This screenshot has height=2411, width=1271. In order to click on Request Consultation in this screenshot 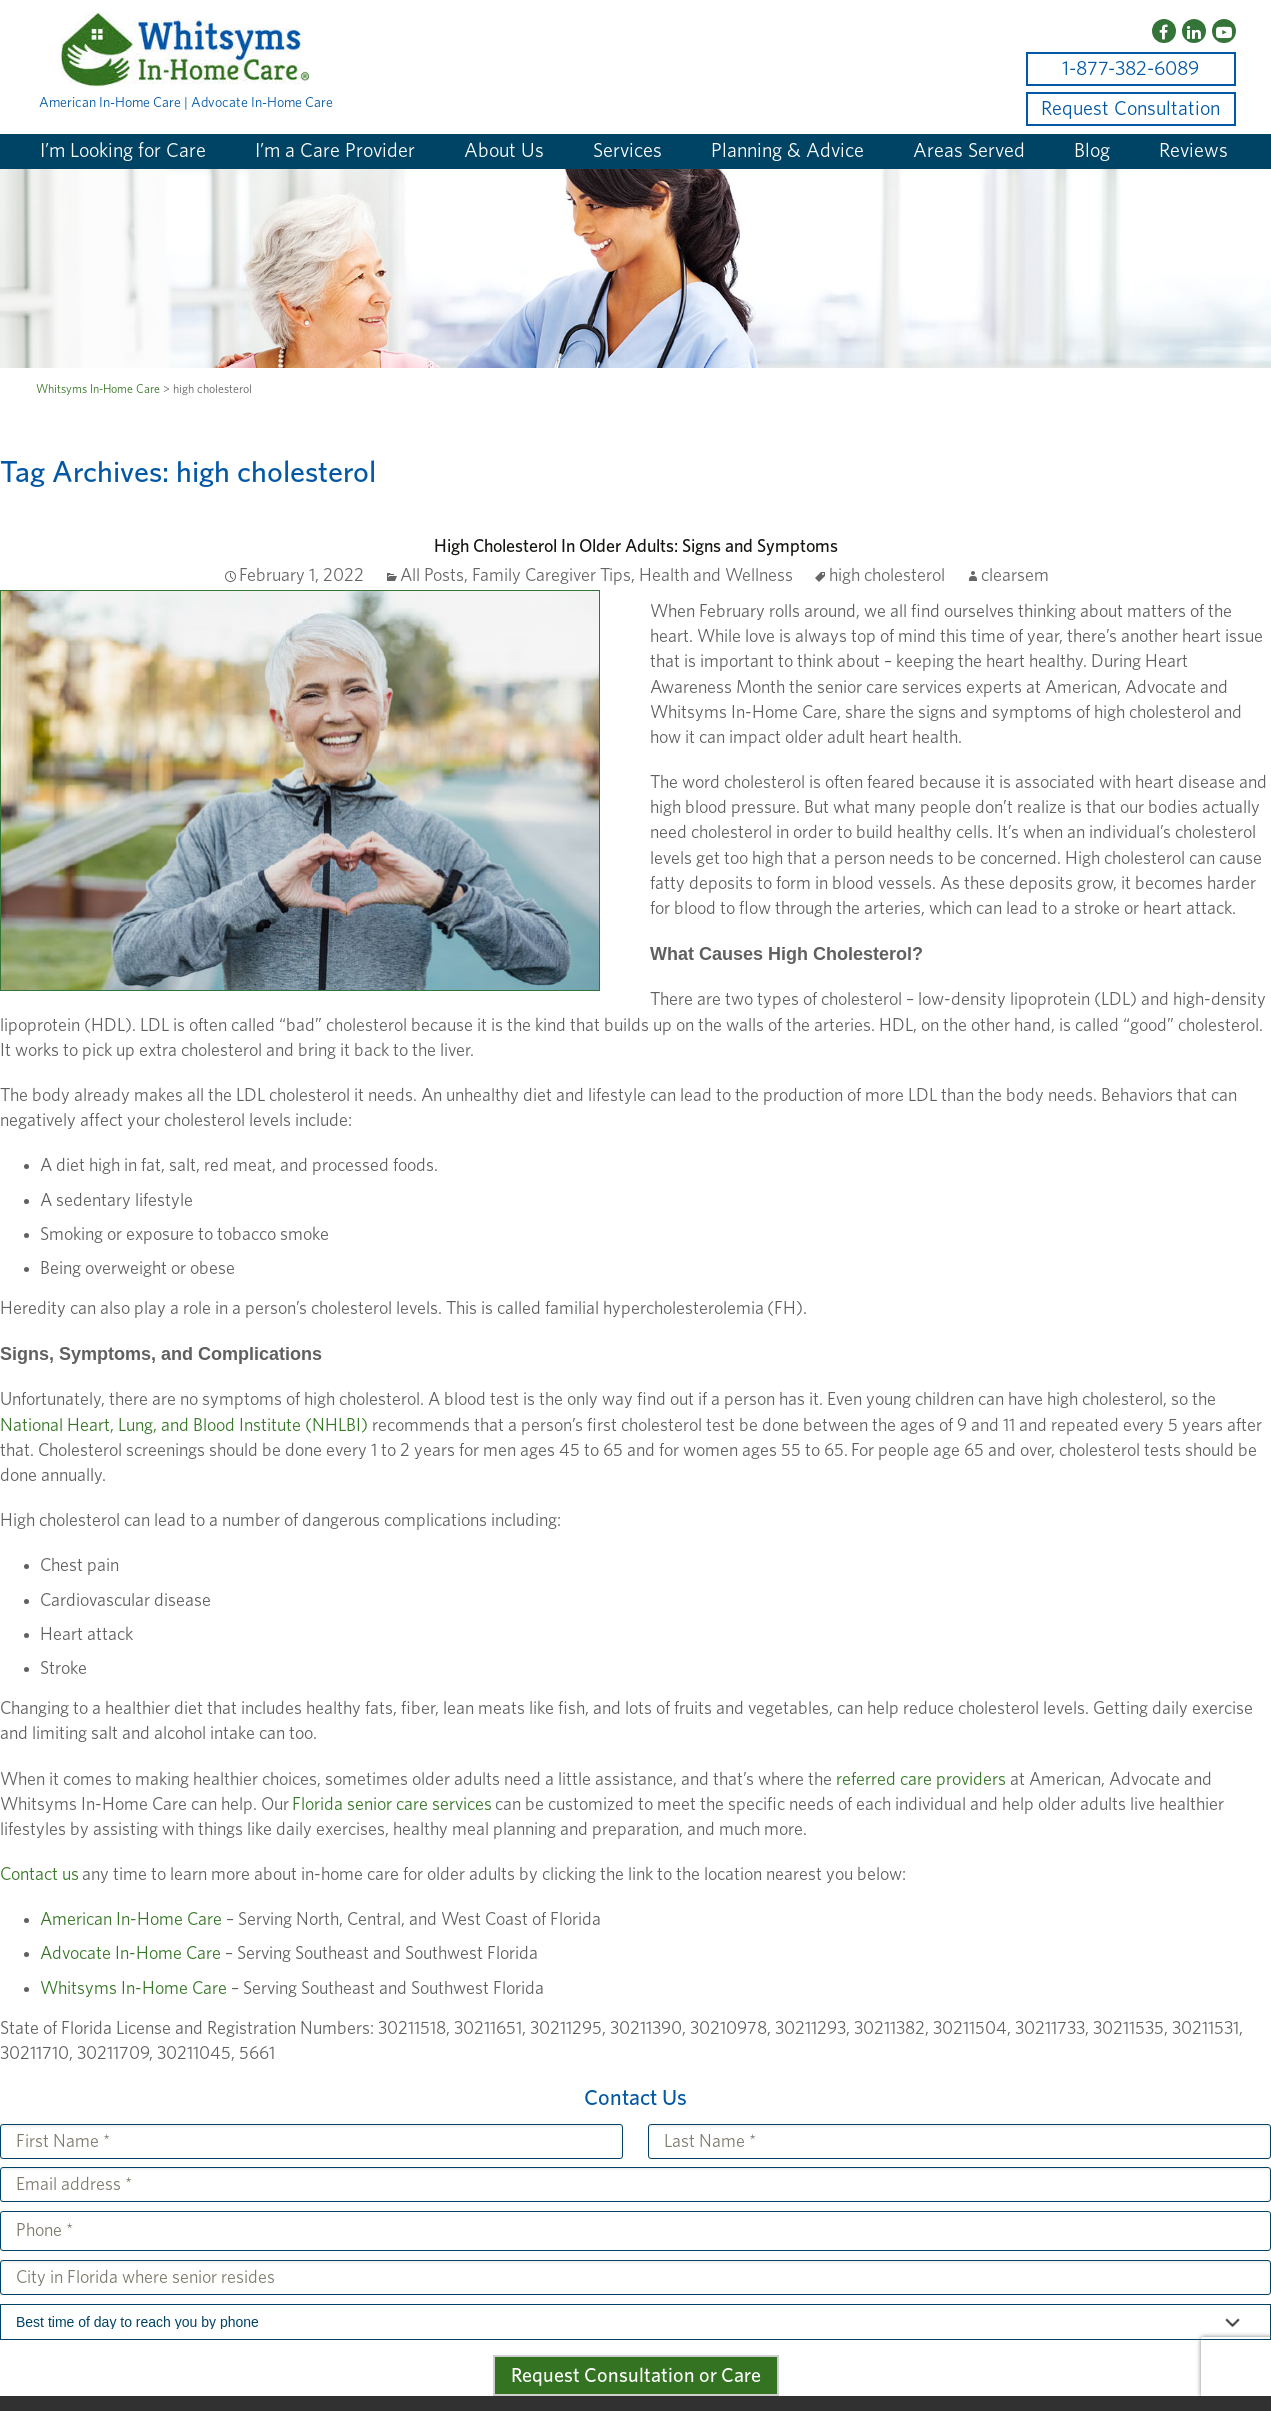, I will do `click(1130, 109)`.